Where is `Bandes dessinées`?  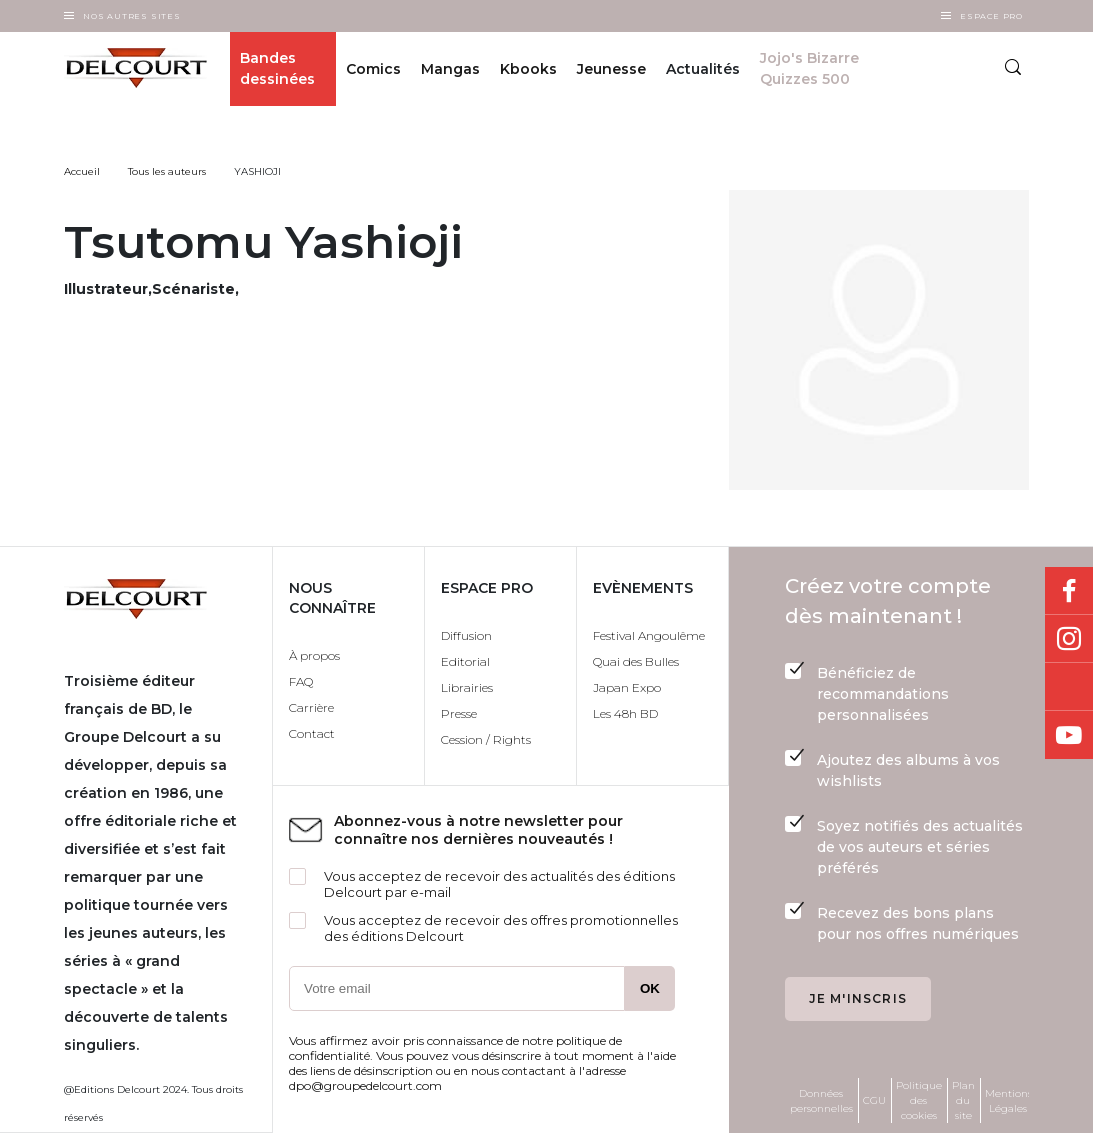
Bandes dessinées is located at coordinates (277, 68).